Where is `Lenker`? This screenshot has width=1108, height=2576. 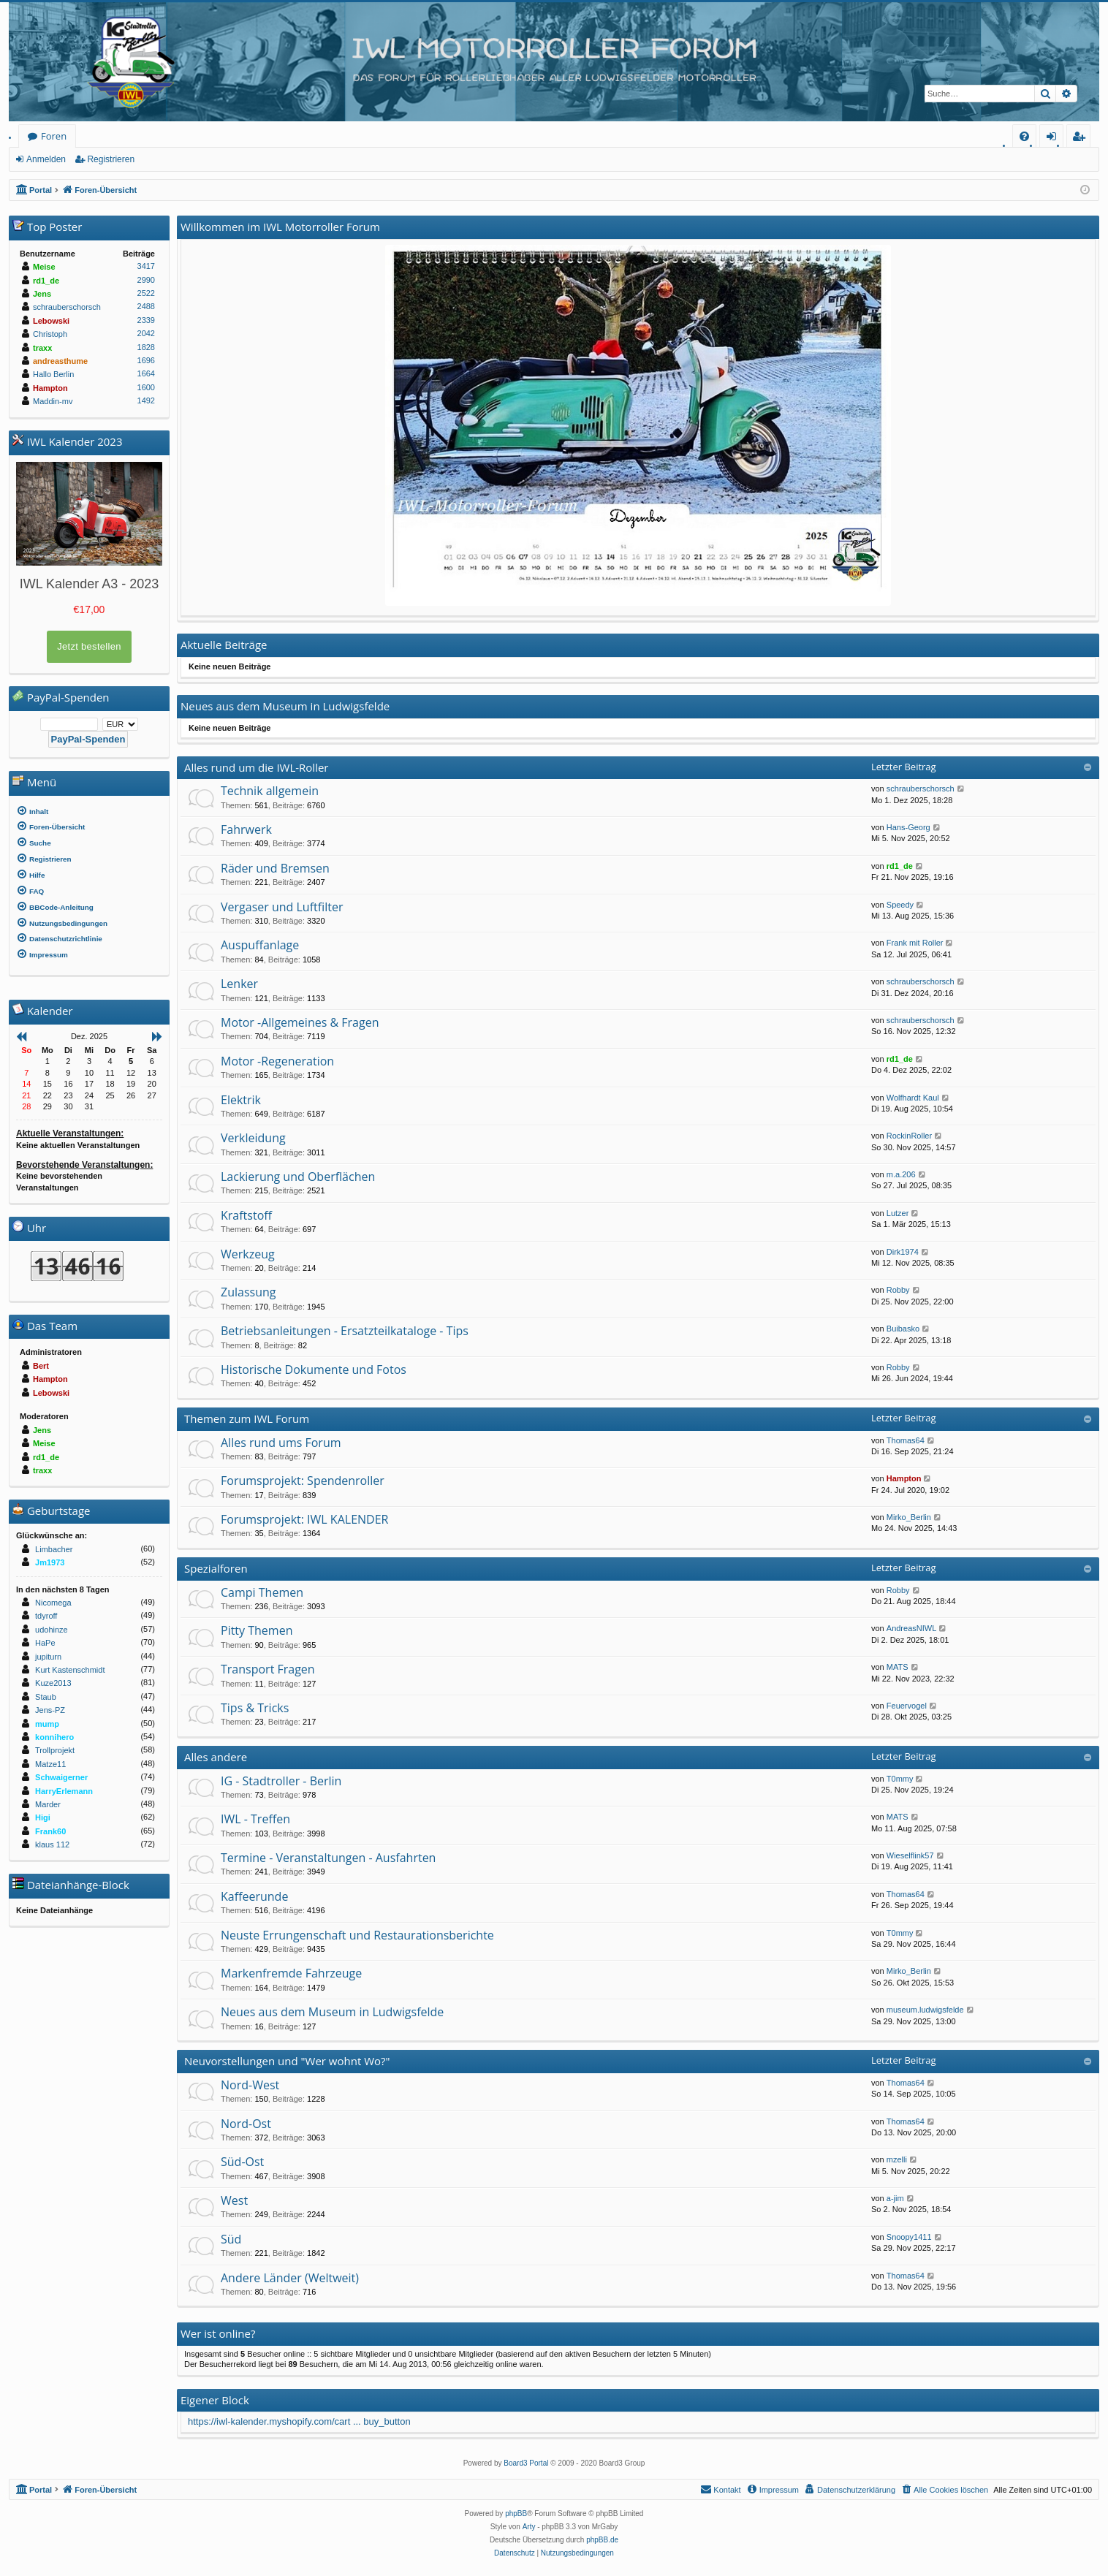
Lenker is located at coordinates (239, 984).